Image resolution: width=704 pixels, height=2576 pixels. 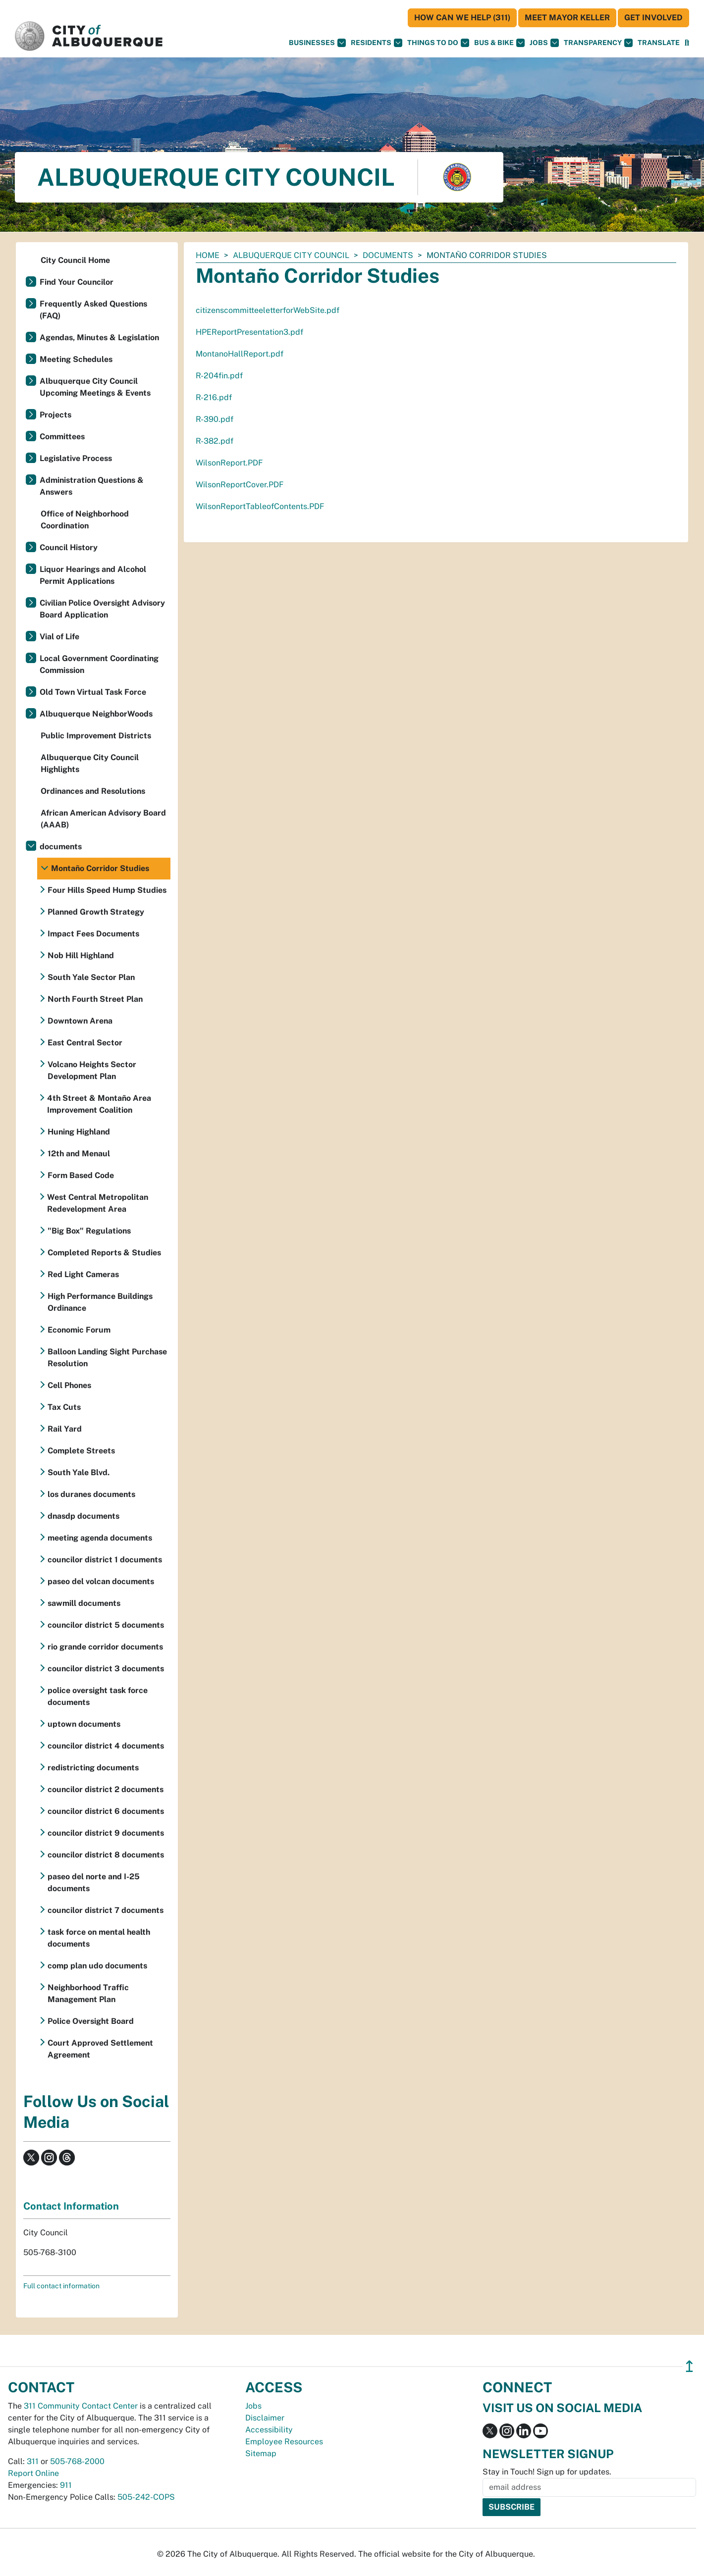 What do you see at coordinates (567, 17) in the screenshot?
I see `Meet Mayor Keller` at bounding box center [567, 17].